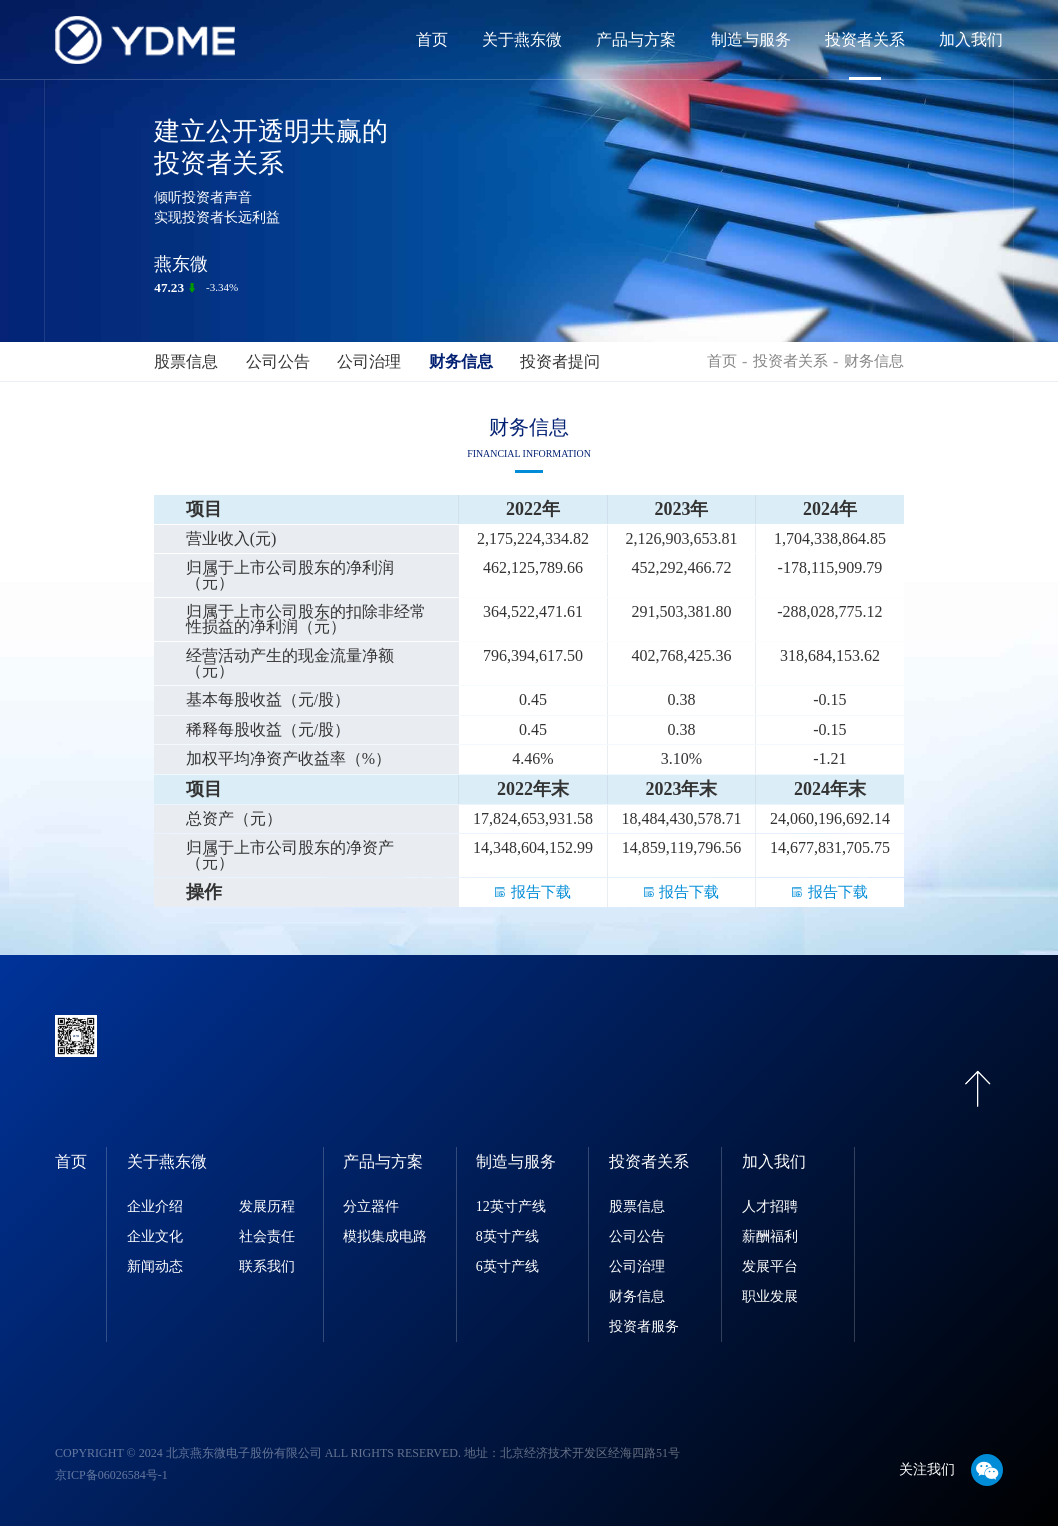  Describe the element at coordinates (267, 1236) in the screenshot. I see `社会责任` at that location.